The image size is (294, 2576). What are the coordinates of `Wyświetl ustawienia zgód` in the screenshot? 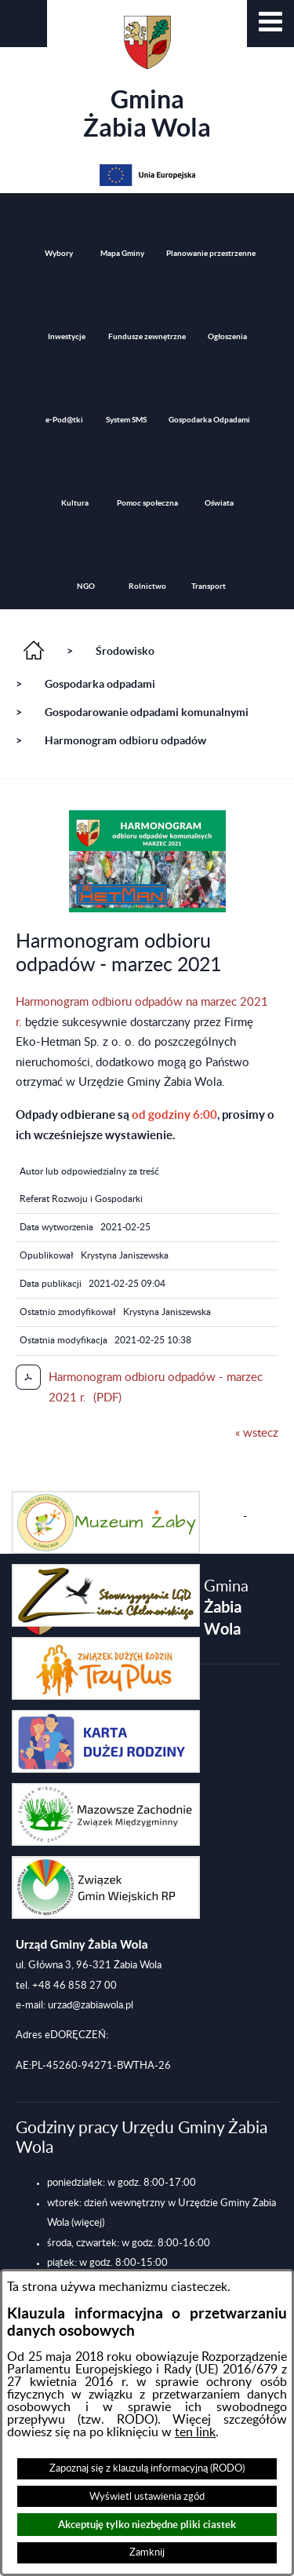 It's located at (147, 2496).